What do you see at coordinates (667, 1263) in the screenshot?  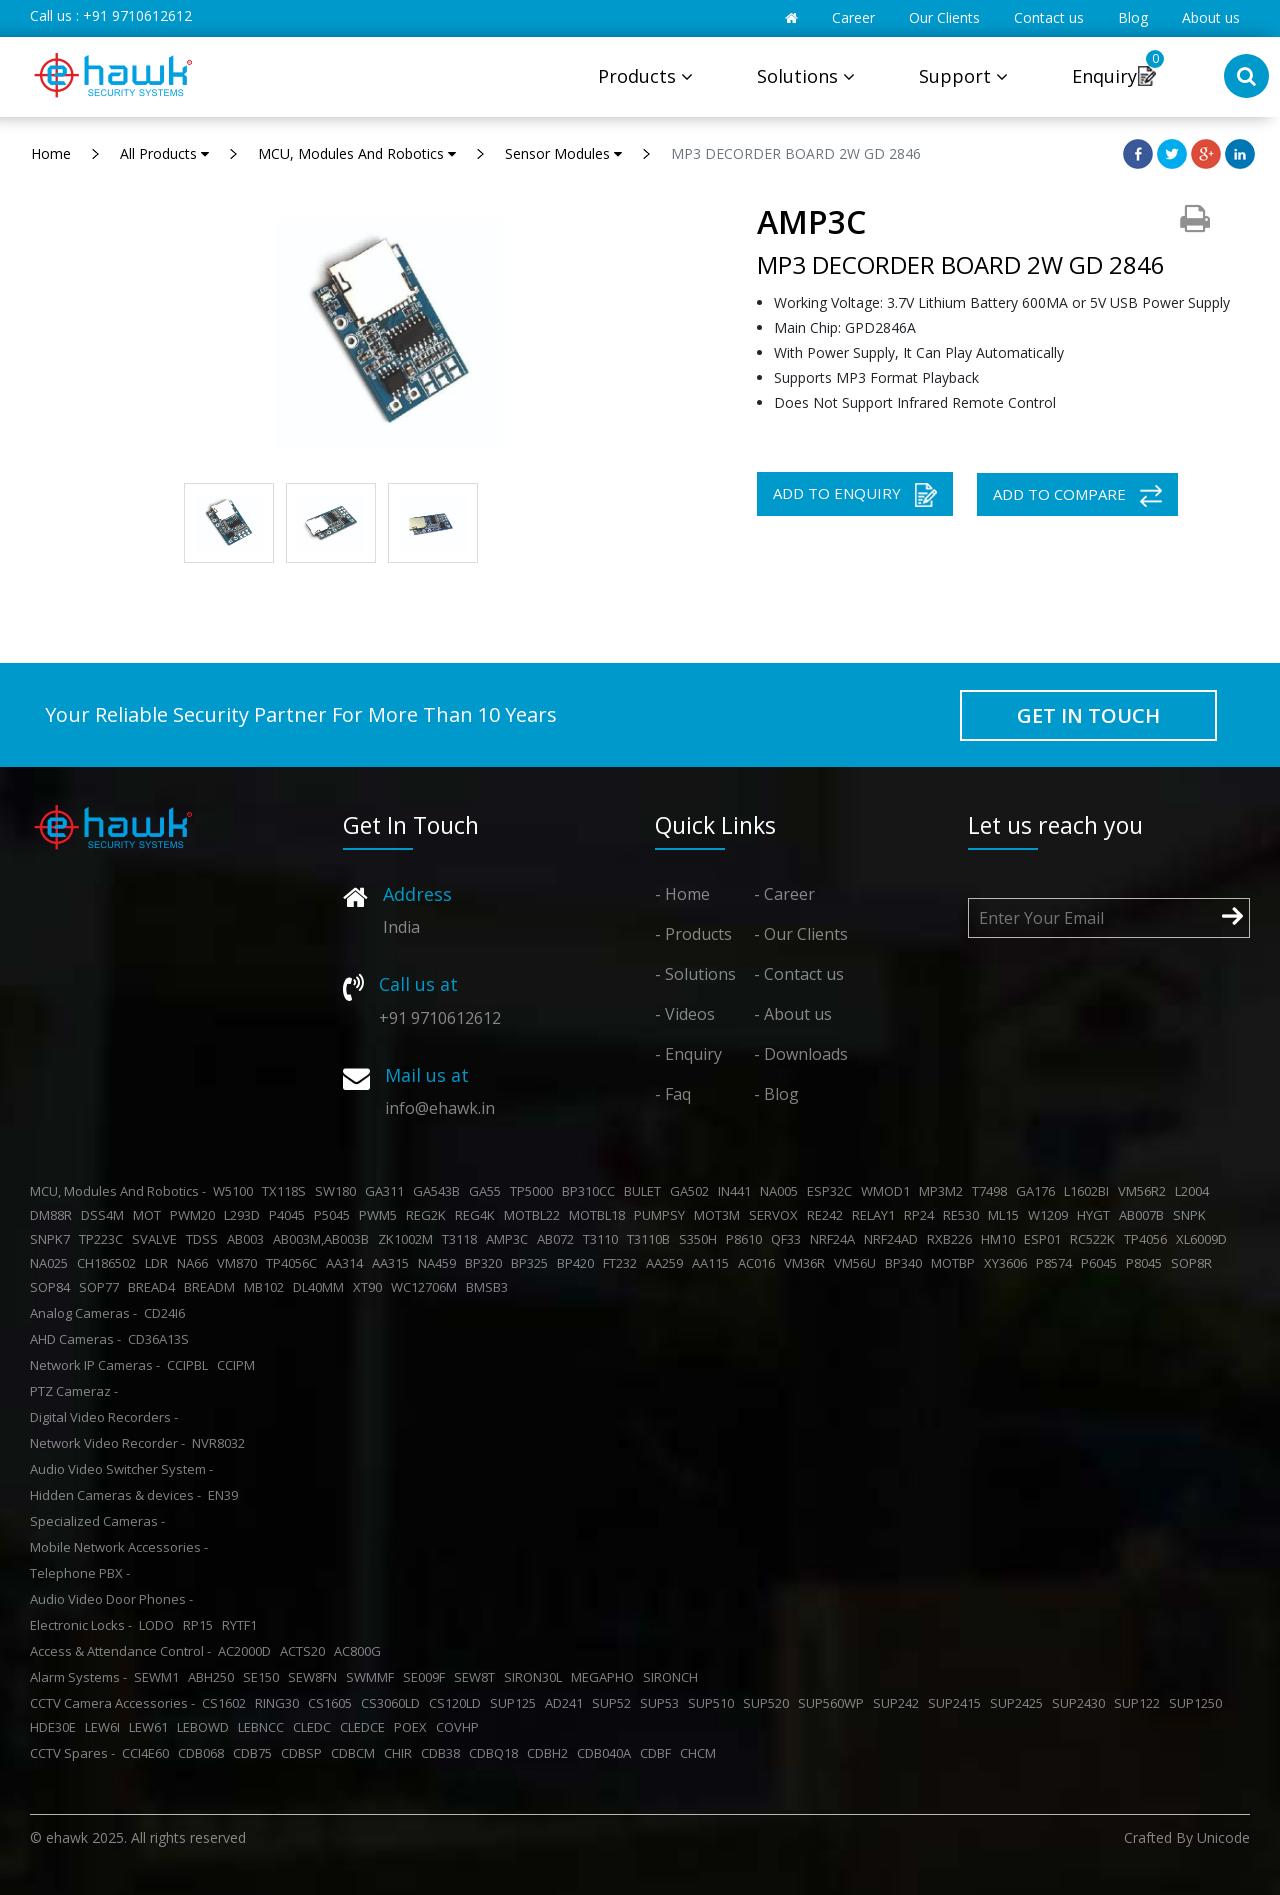 I see `AA259` at bounding box center [667, 1263].